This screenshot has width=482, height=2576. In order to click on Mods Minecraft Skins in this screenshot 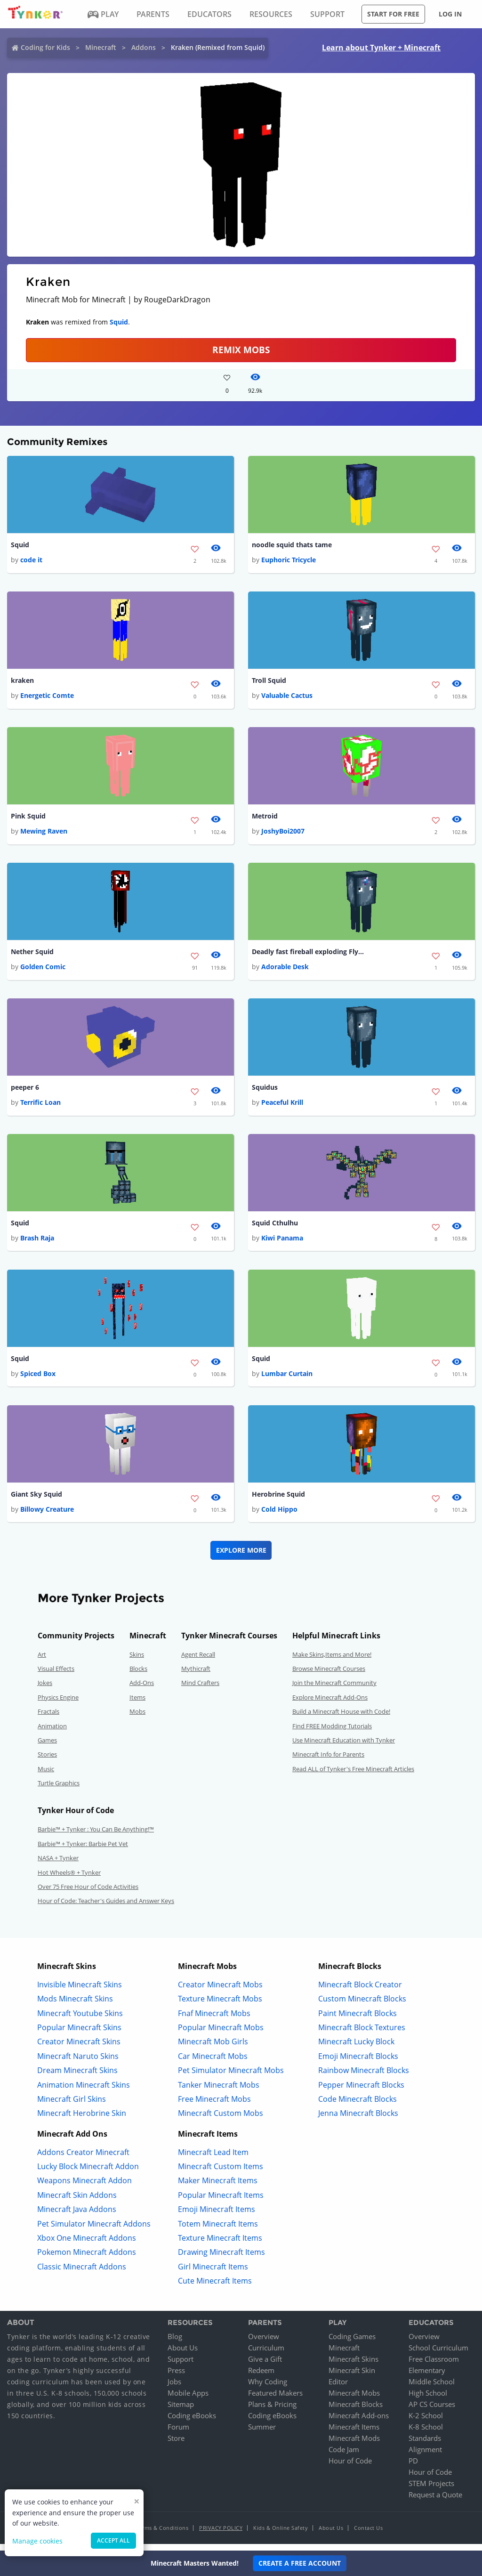, I will do `click(75, 2006)`.